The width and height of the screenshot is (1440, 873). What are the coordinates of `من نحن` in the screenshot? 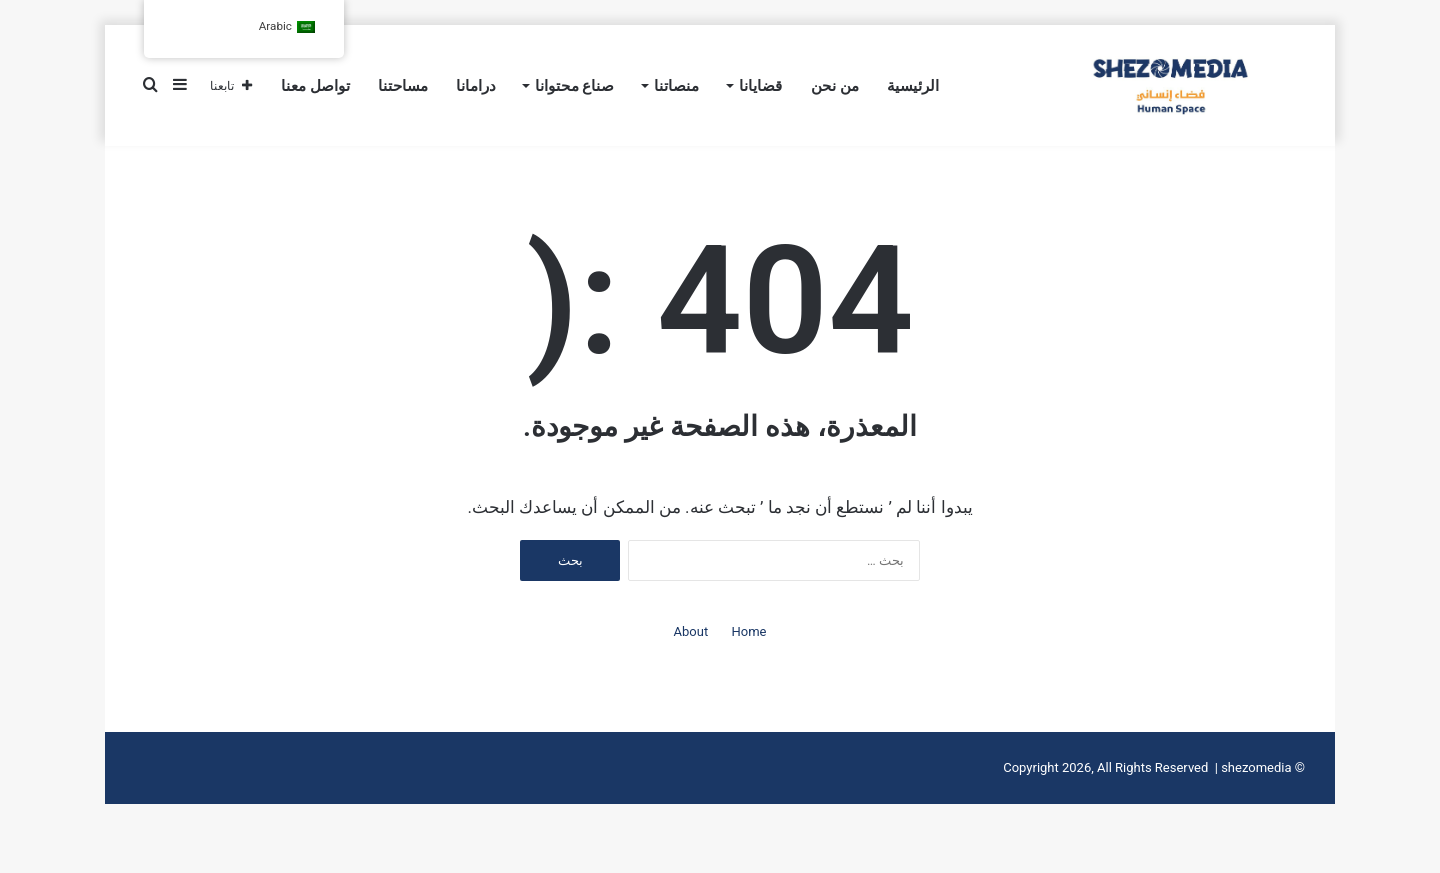 It's located at (835, 86).